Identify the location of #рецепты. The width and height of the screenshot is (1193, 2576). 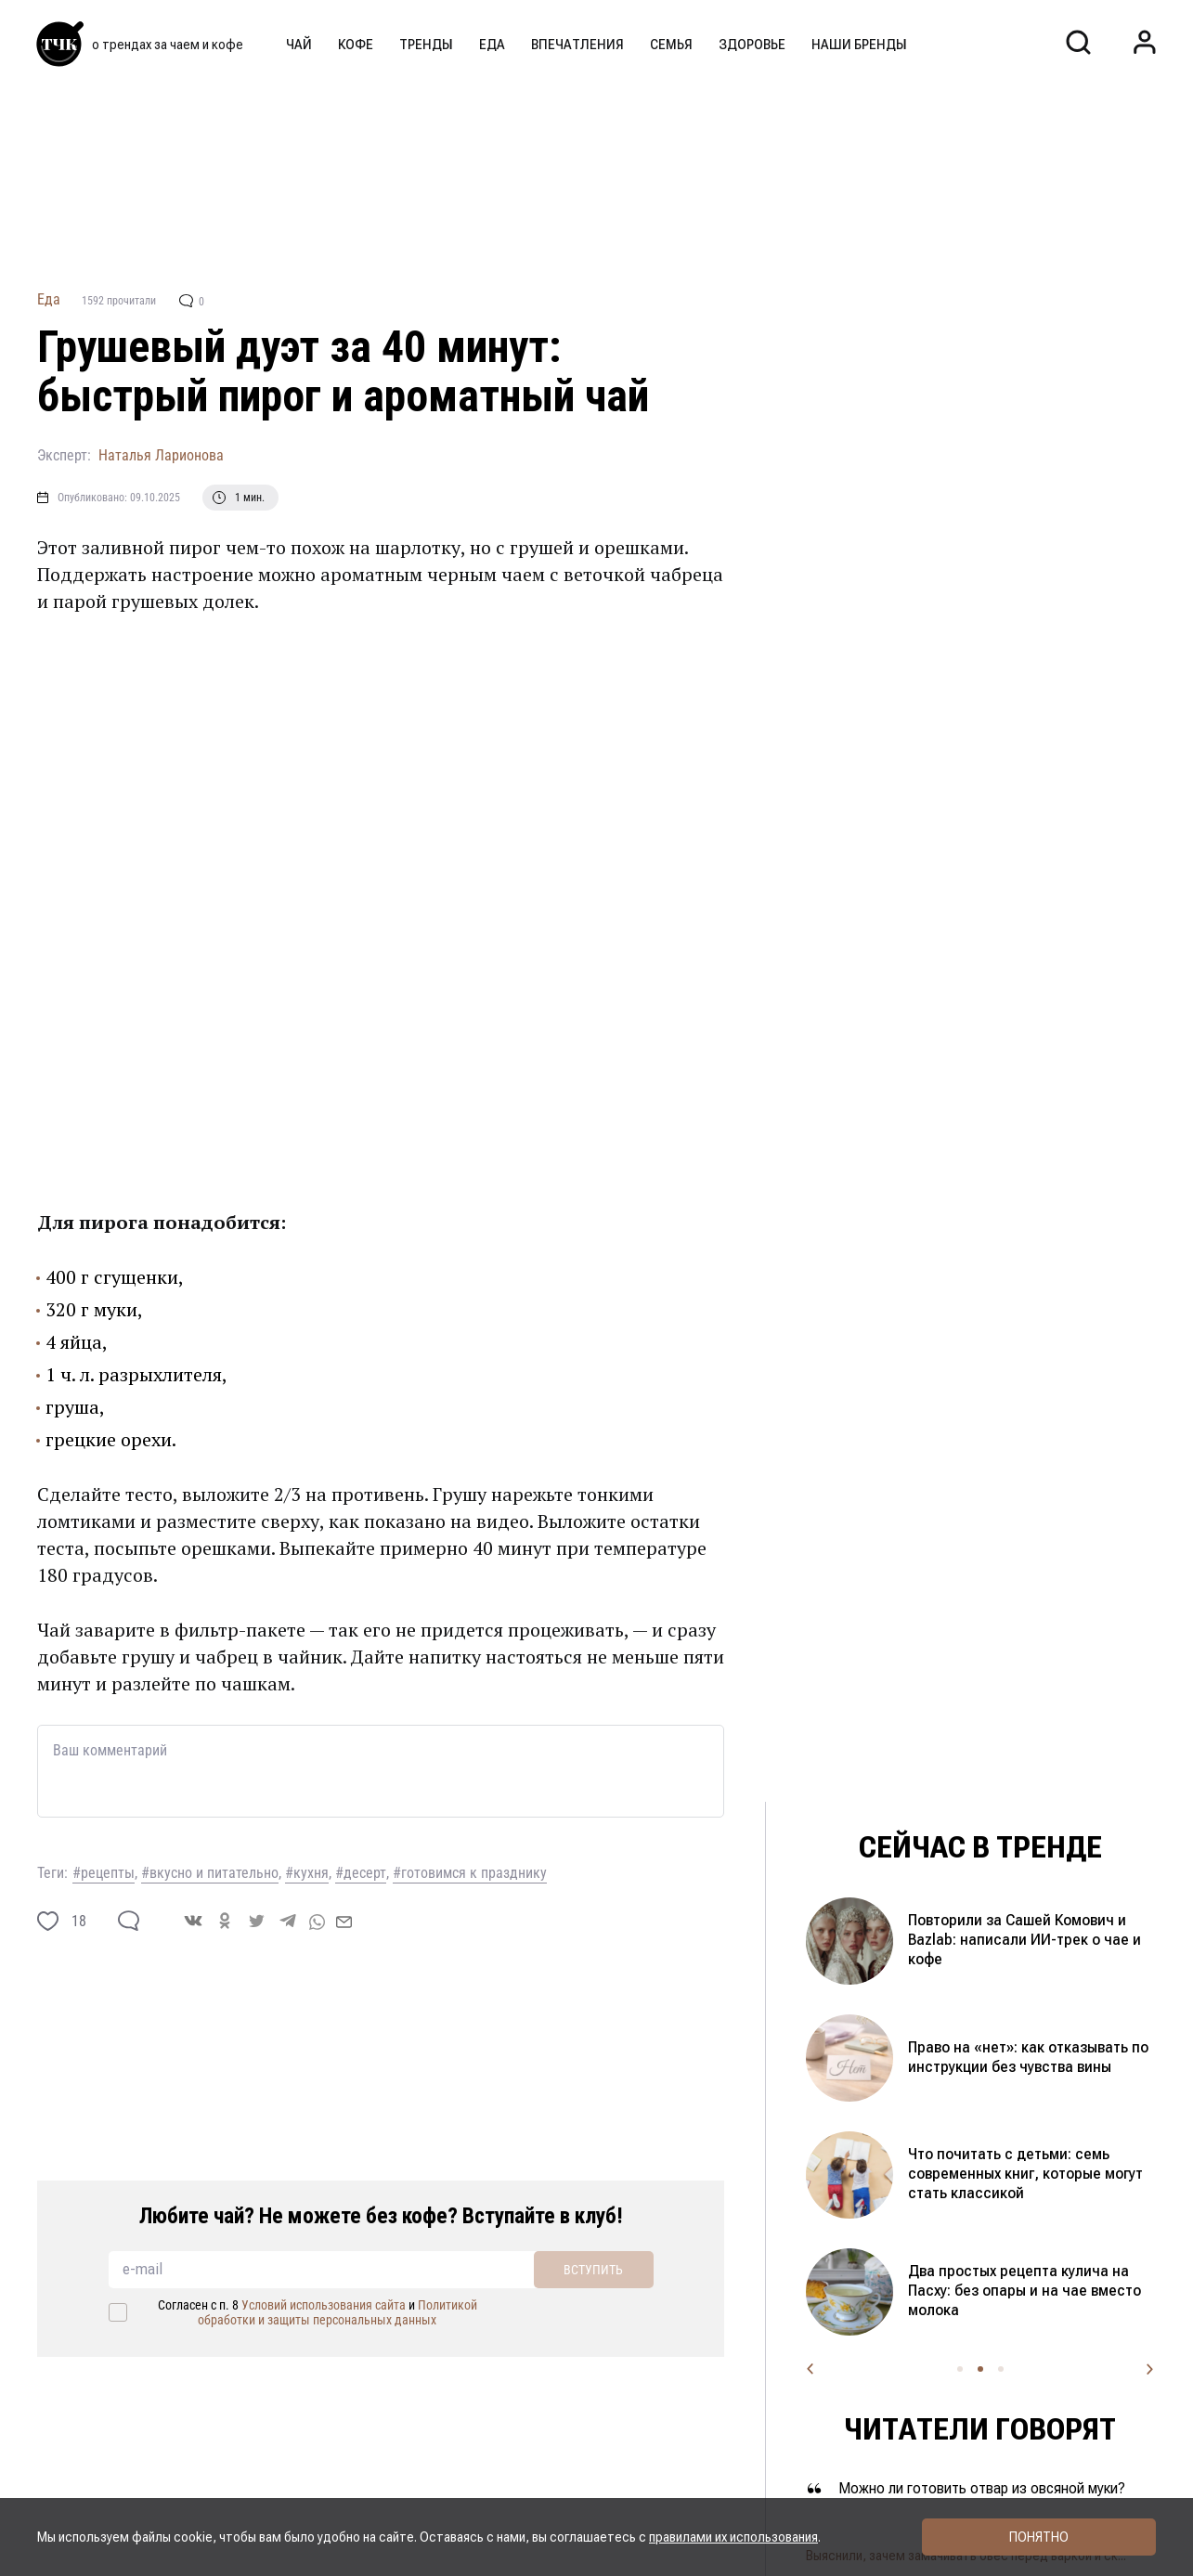
(103, 1873).